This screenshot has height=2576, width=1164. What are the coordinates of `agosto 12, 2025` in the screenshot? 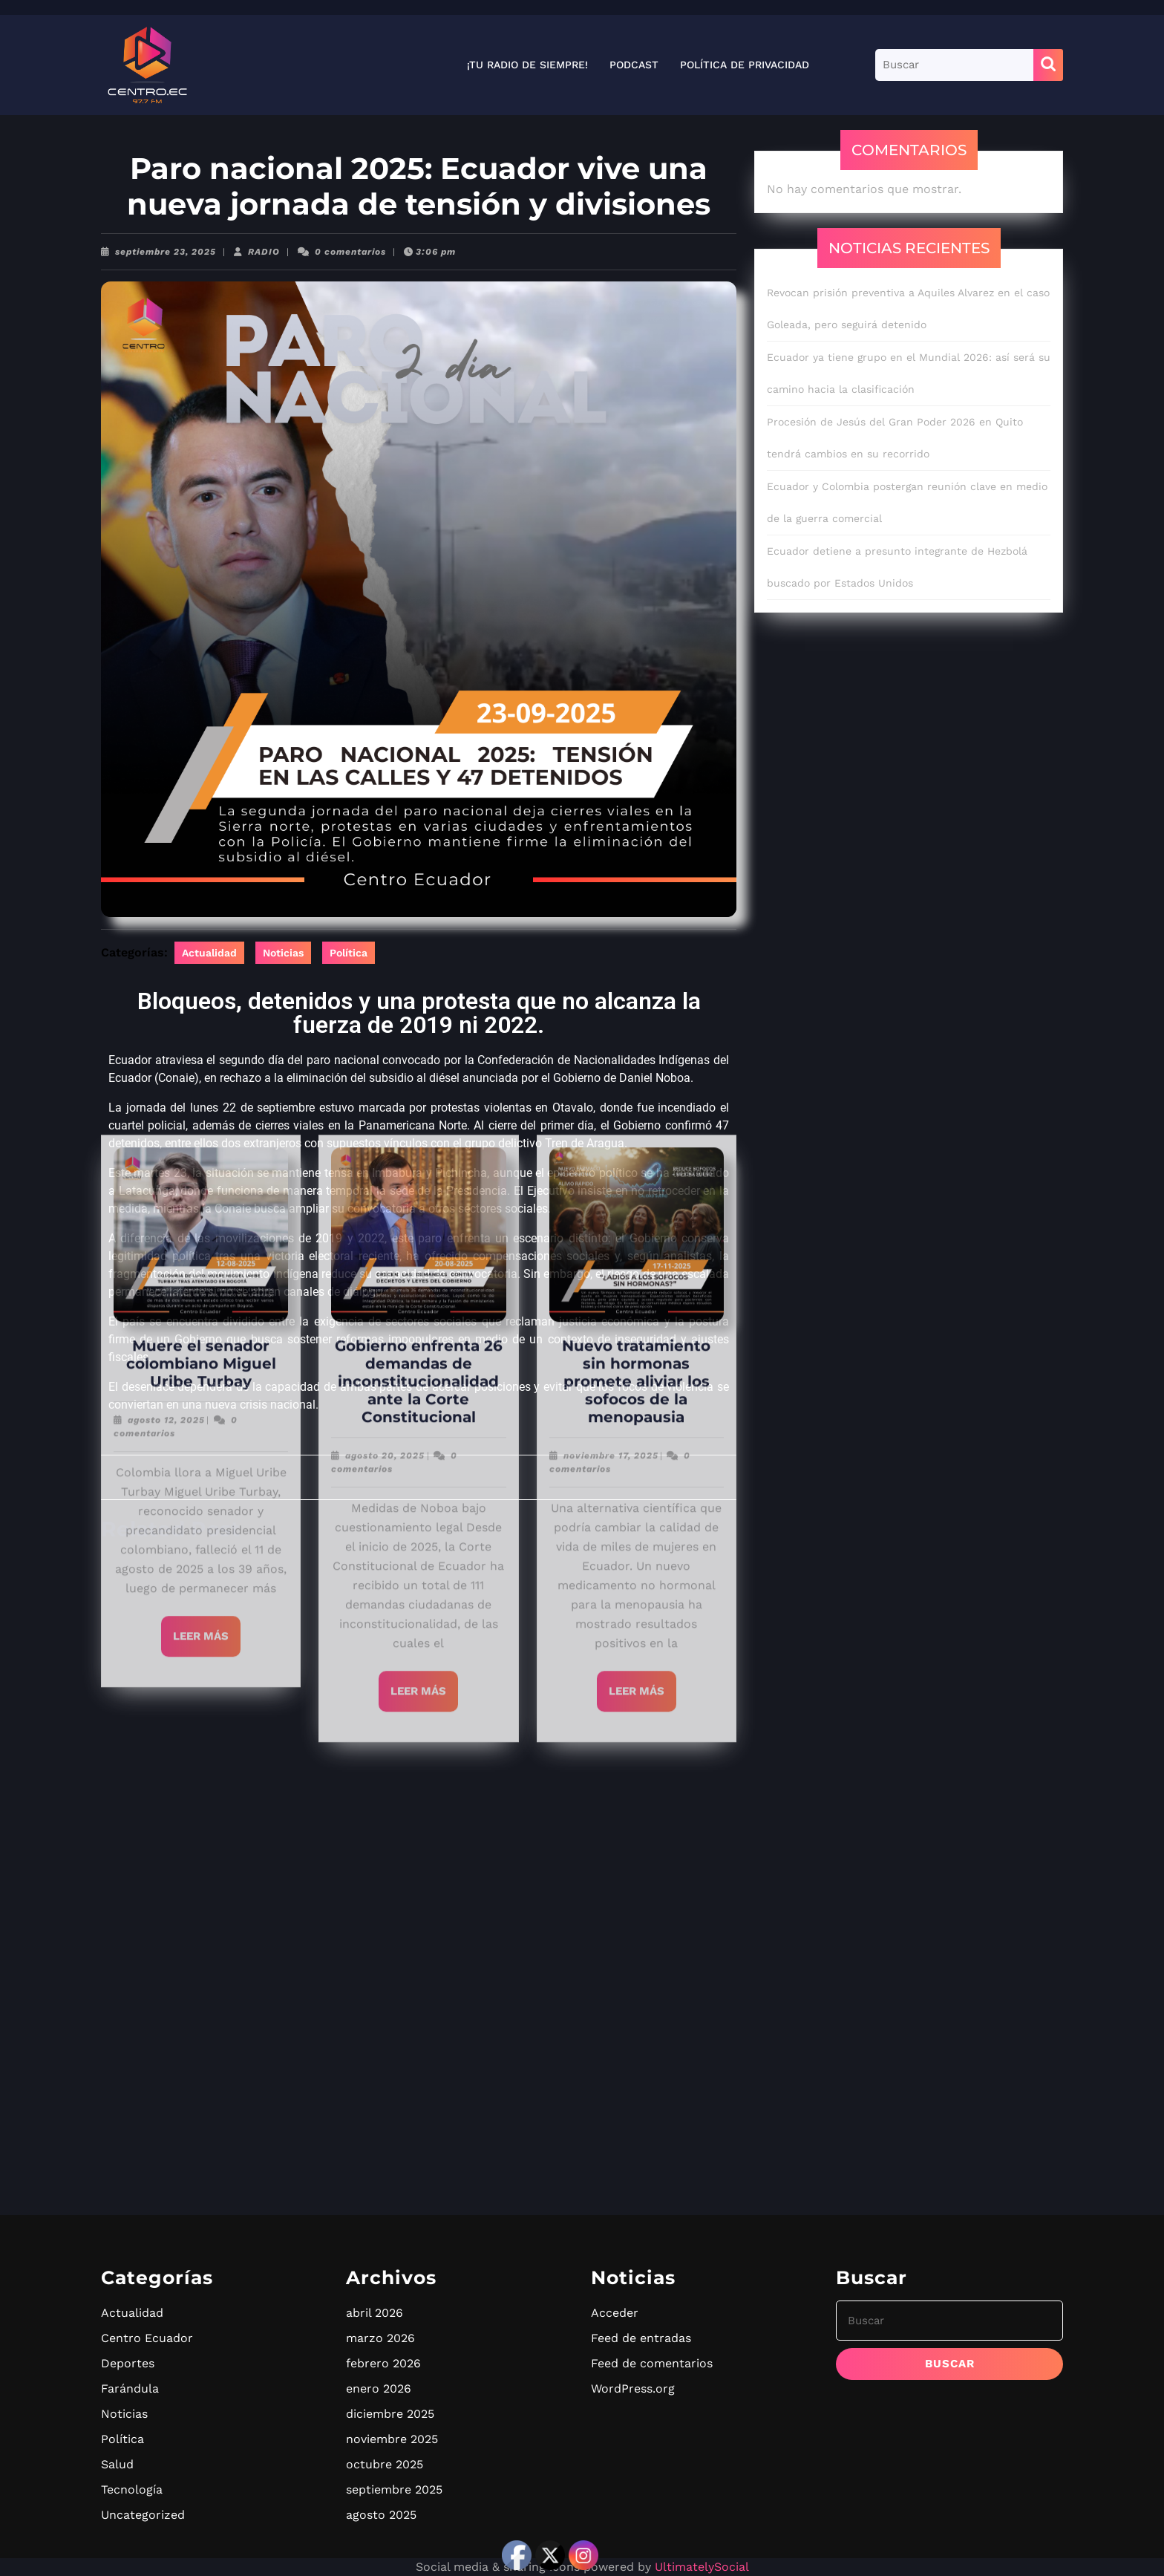 It's located at (166, 324).